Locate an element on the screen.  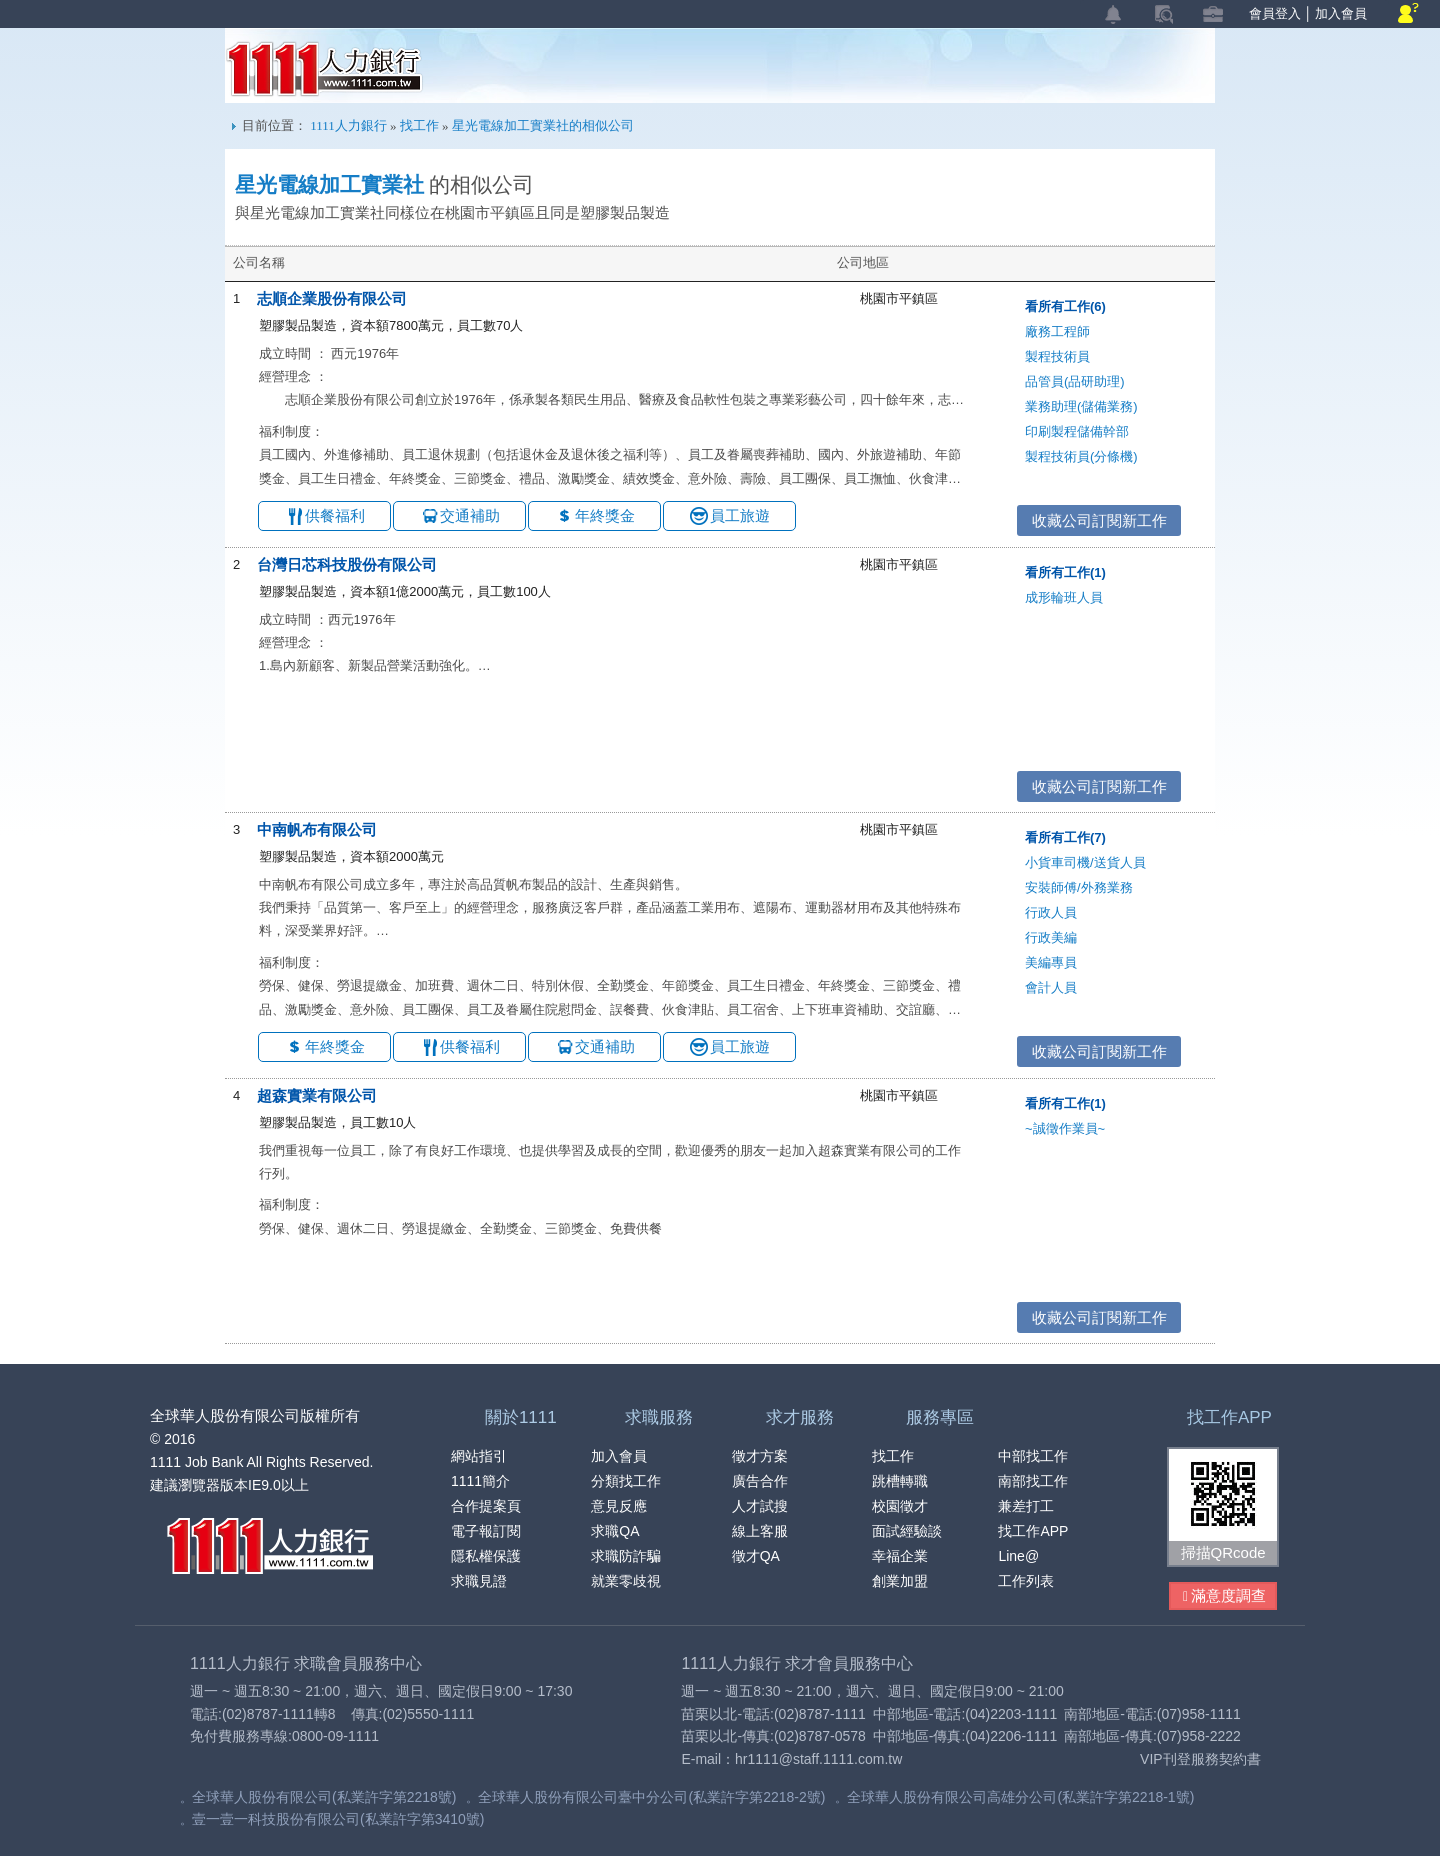
幸福企業 is located at coordinates (900, 1556).